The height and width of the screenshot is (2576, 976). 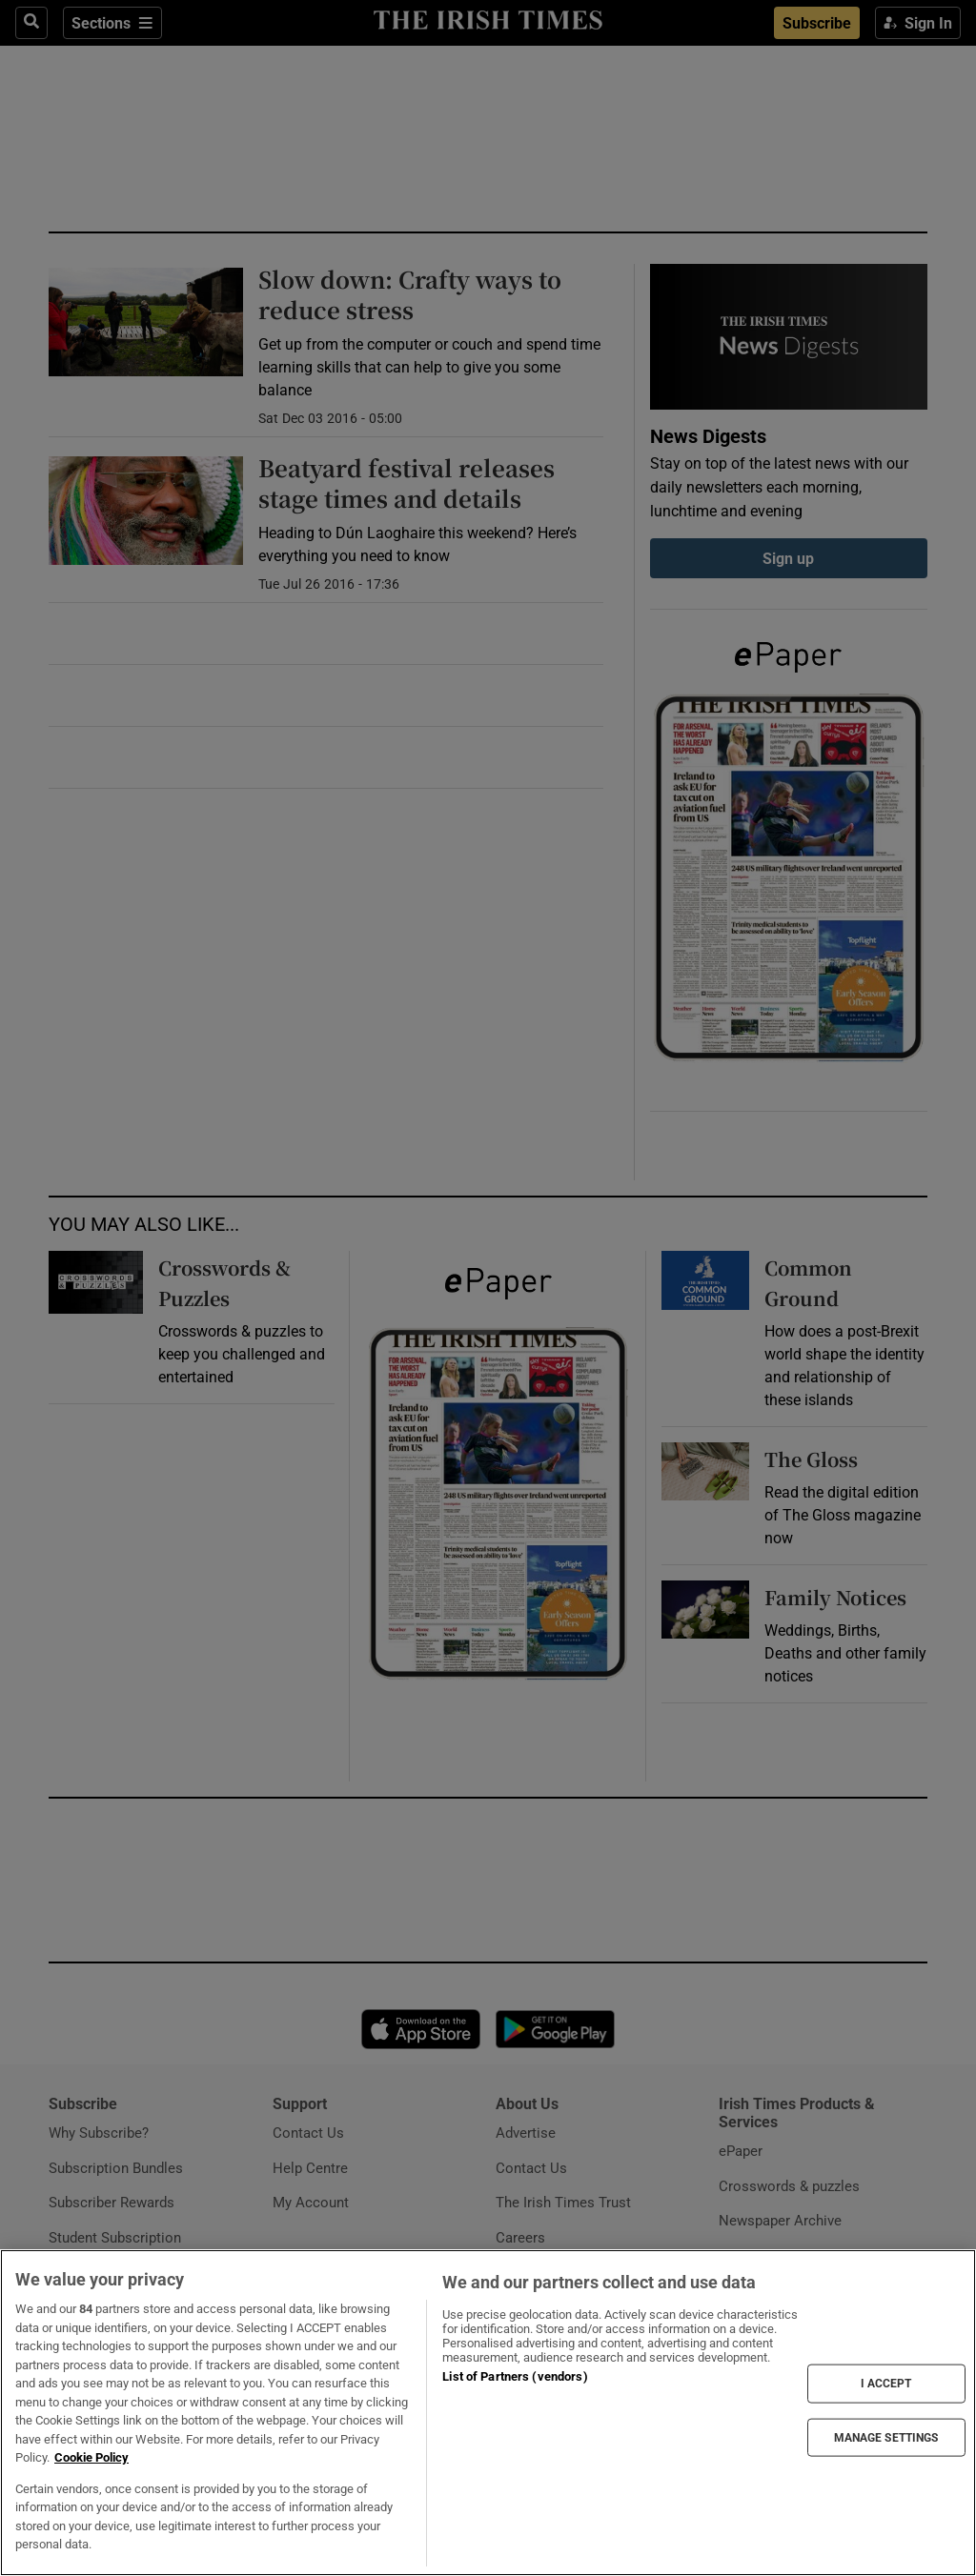 I want to click on MANAGE SETTINGS [MANAGE SETTINGS, Opens the preference center dialog], so click(x=886, y=2437).